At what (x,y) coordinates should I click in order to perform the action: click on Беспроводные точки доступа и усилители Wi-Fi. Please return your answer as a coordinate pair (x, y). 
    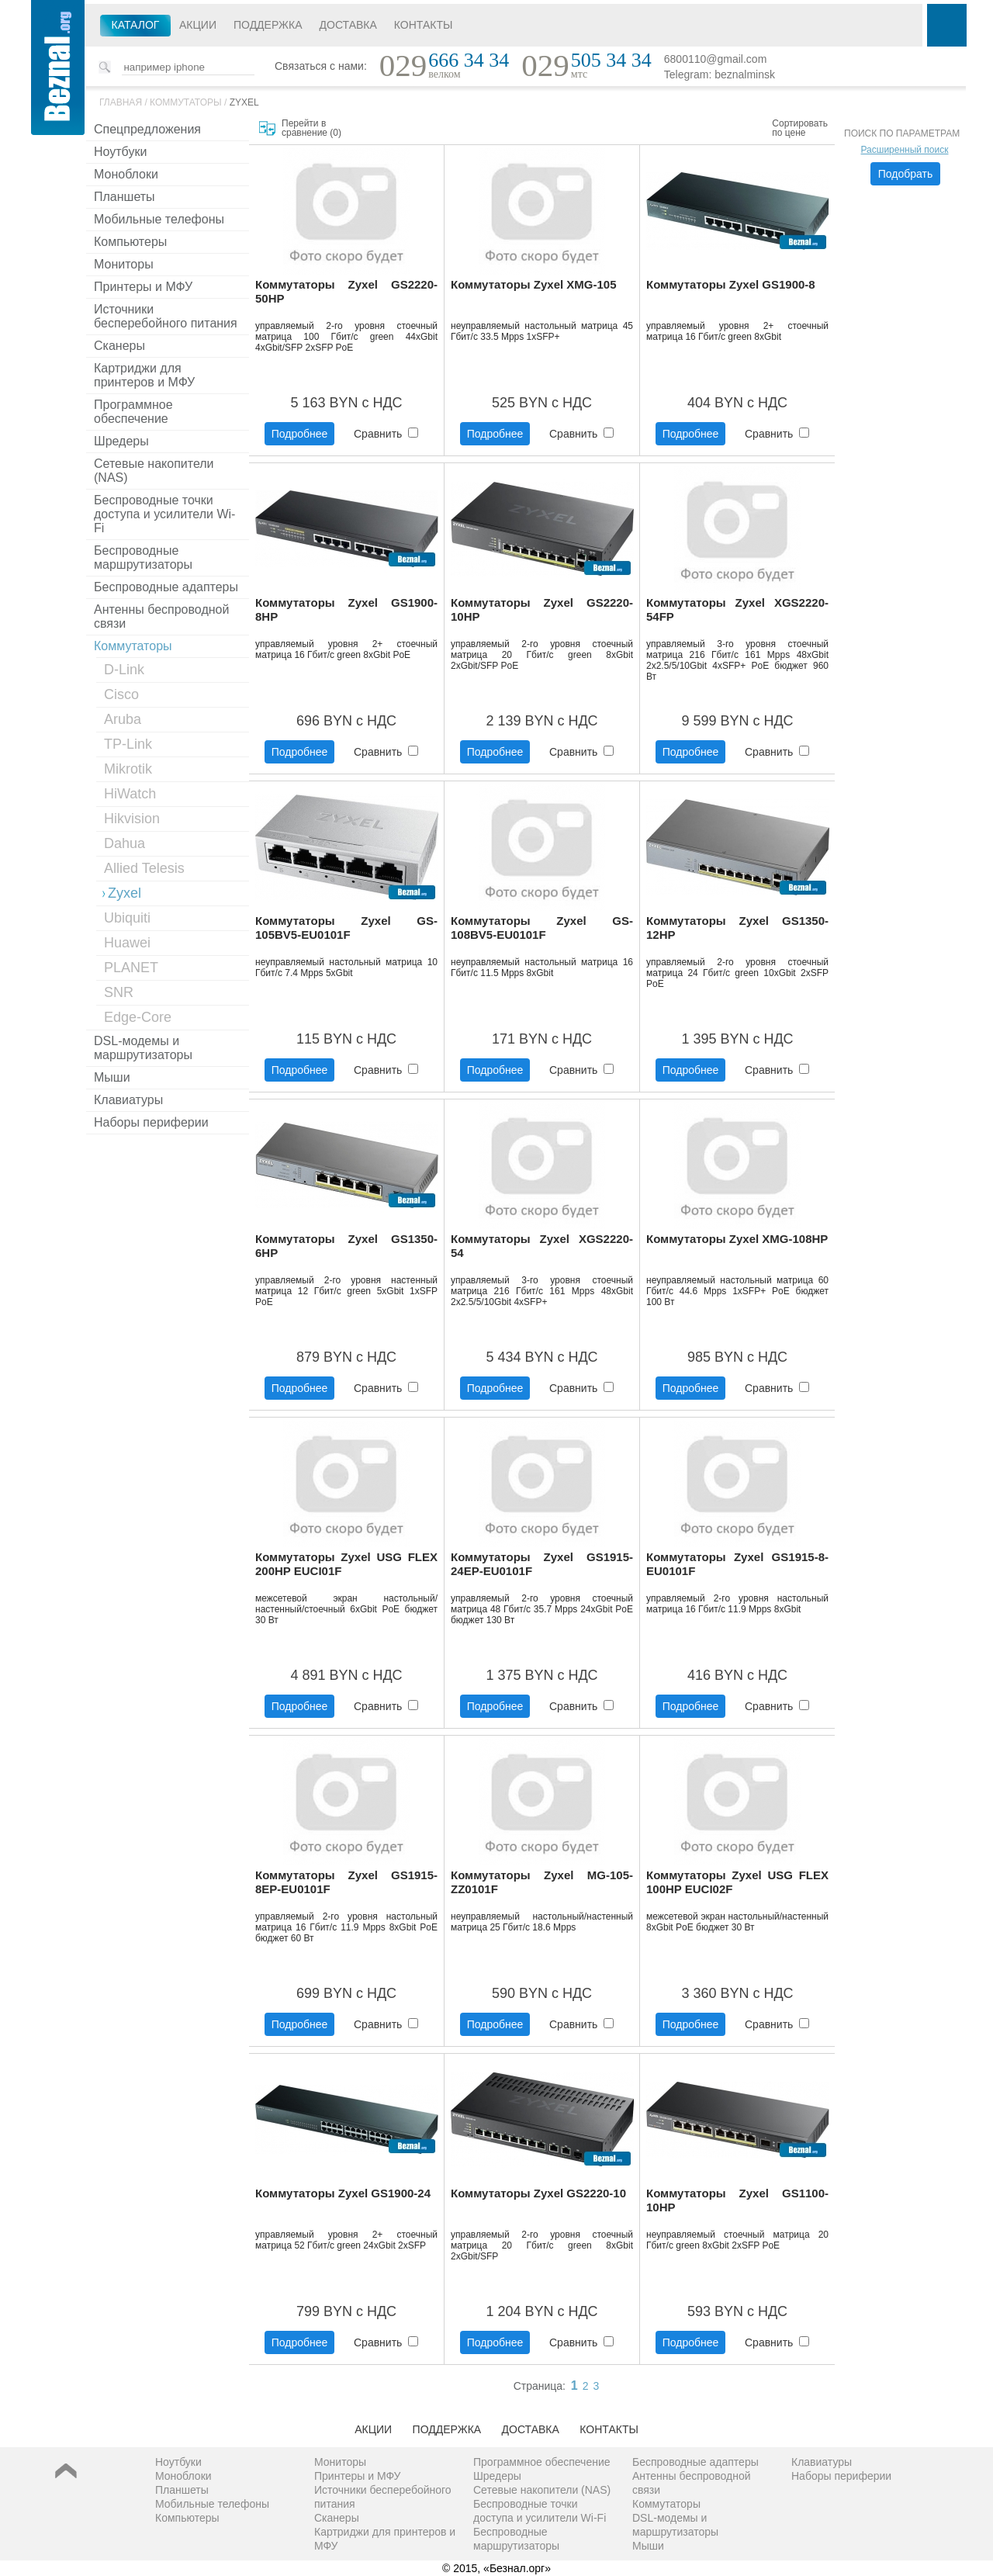
    Looking at the image, I should click on (164, 514).